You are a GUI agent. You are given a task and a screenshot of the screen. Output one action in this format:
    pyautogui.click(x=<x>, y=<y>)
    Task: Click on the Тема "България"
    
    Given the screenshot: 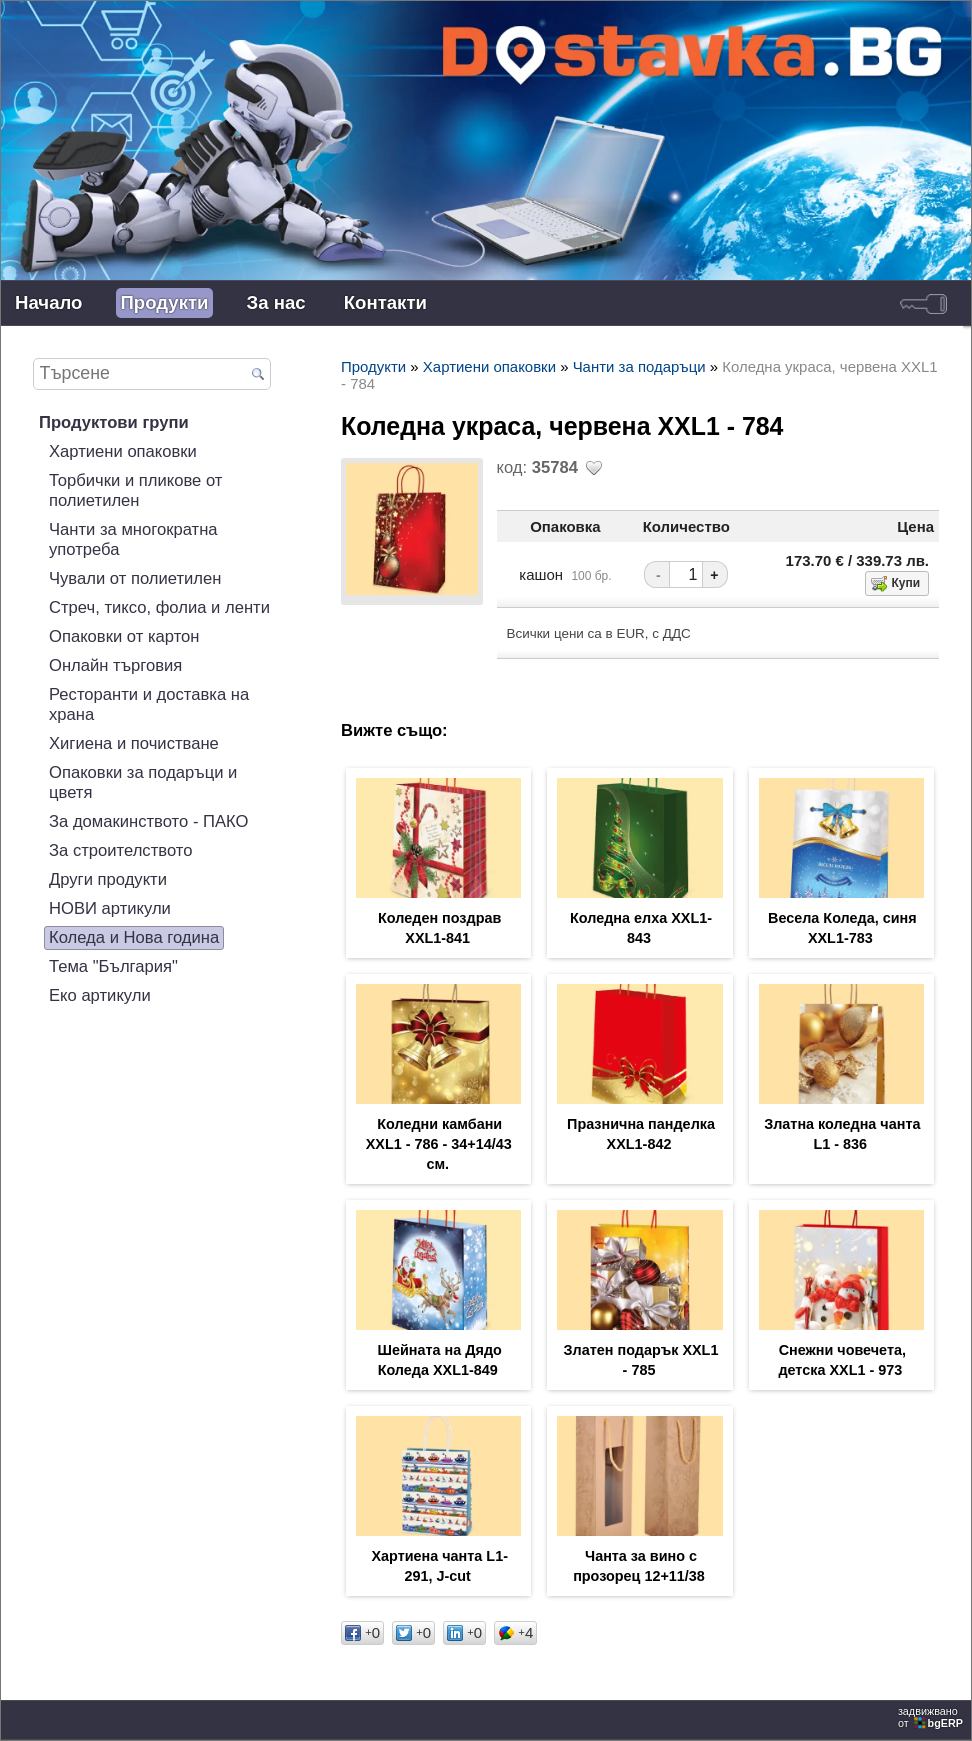 What is the action you would take?
    pyautogui.click(x=113, y=966)
    